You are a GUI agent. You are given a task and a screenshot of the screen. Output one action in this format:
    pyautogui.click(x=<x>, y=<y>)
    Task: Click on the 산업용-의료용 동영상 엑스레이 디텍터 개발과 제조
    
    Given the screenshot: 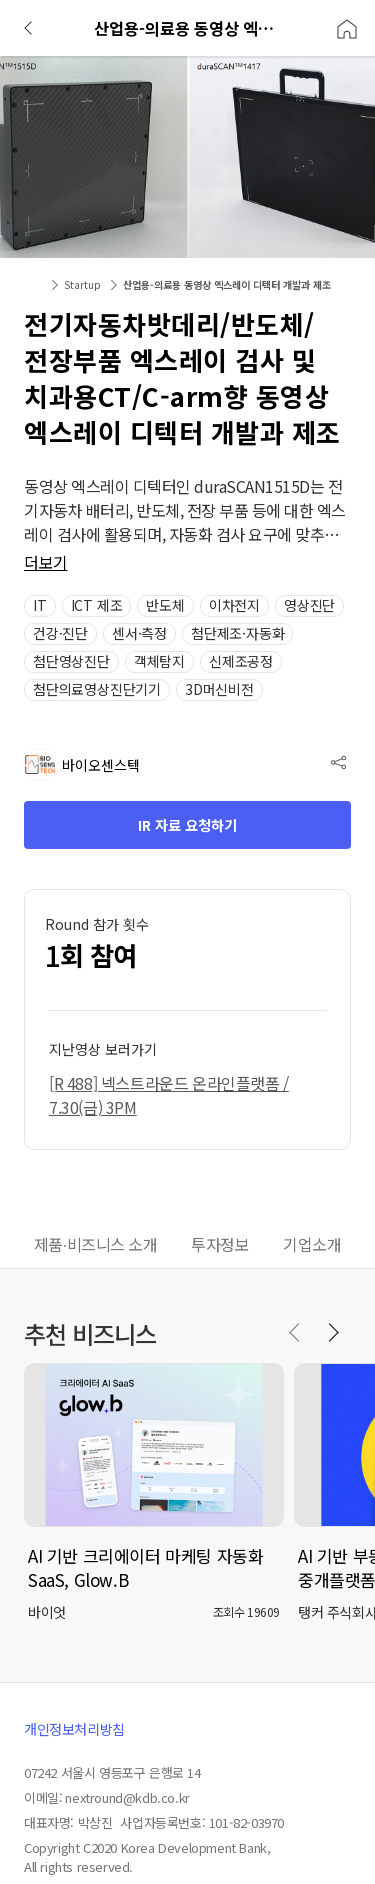 What is the action you would take?
    pyautogui.click(x=227, y=284)
    